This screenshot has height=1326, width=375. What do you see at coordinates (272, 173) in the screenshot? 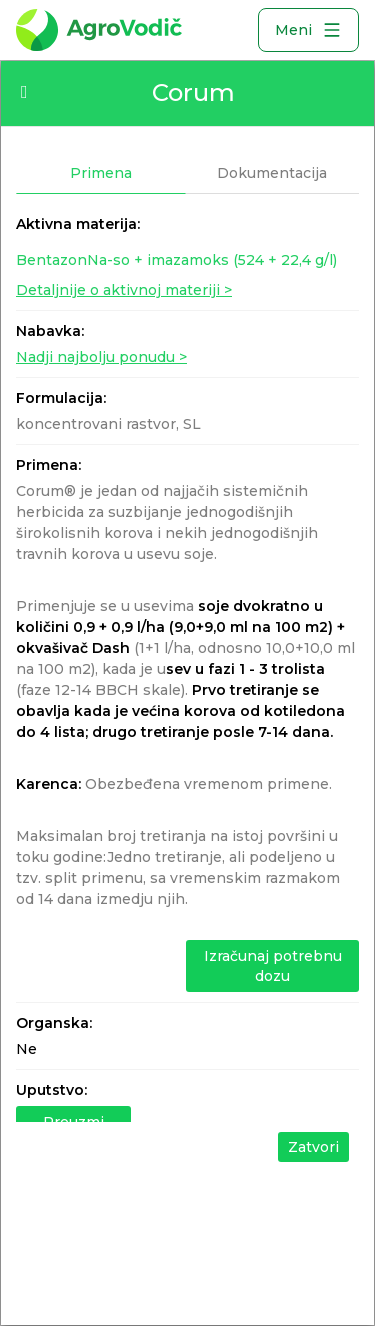
I see `Dokumentacija` at bounding box center [272, 173].